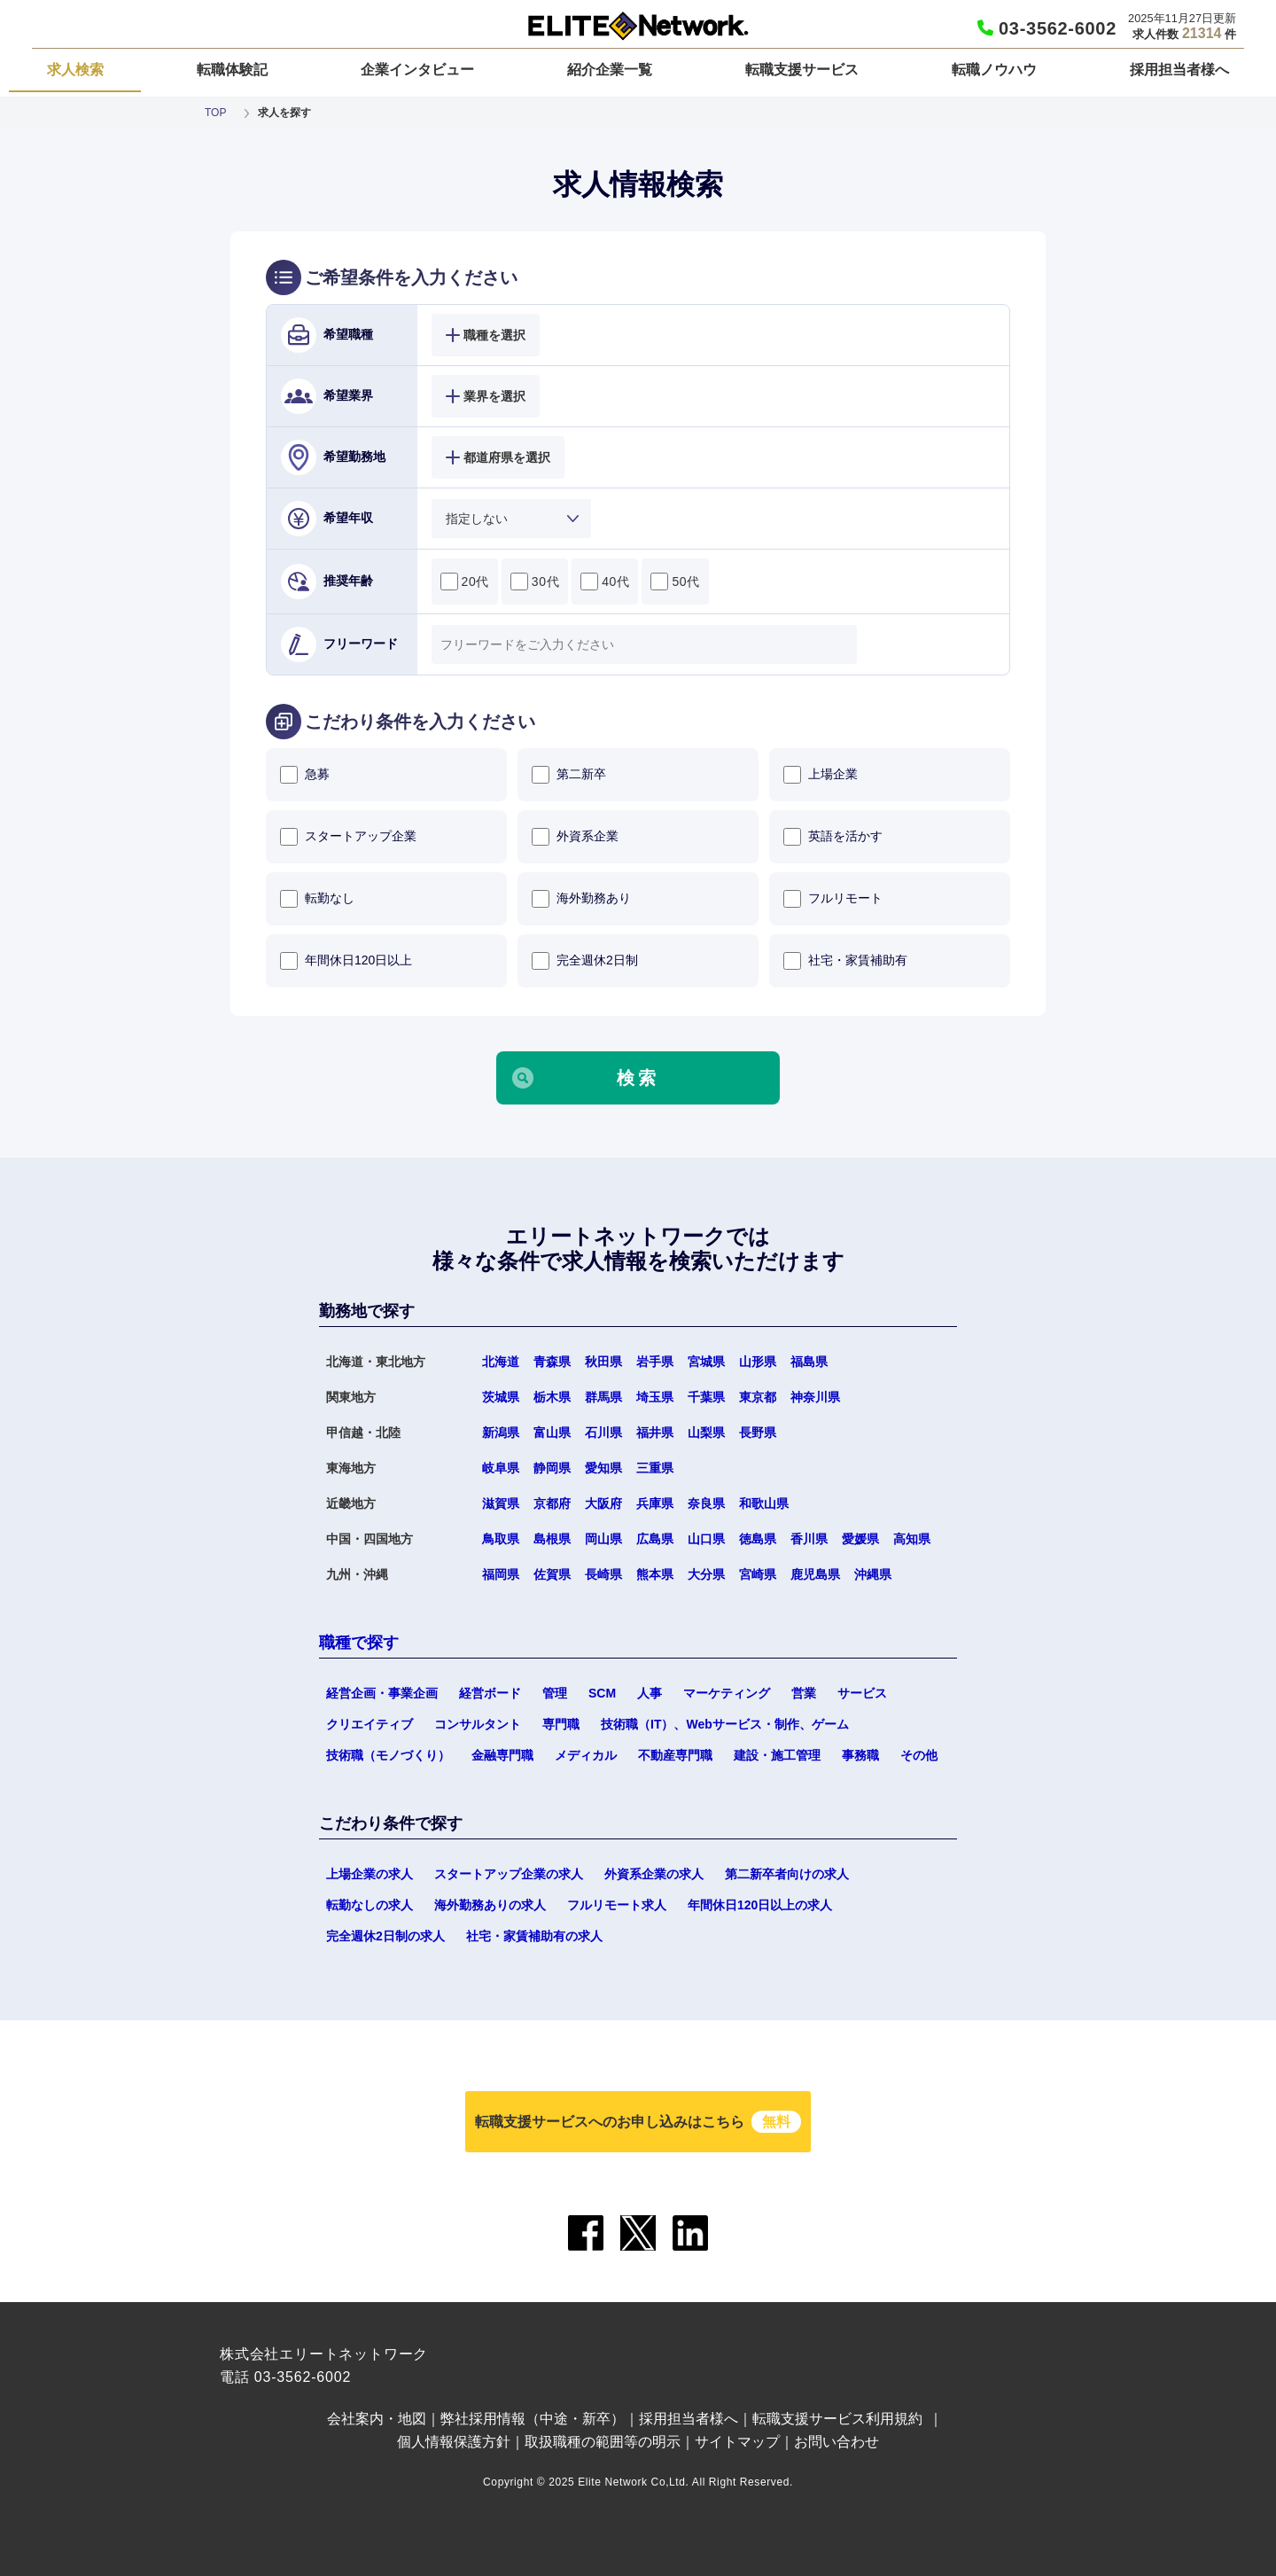 This screenshot has width=1276, height=2576. I want to click on お問い合わせ, so click(836, 2441).